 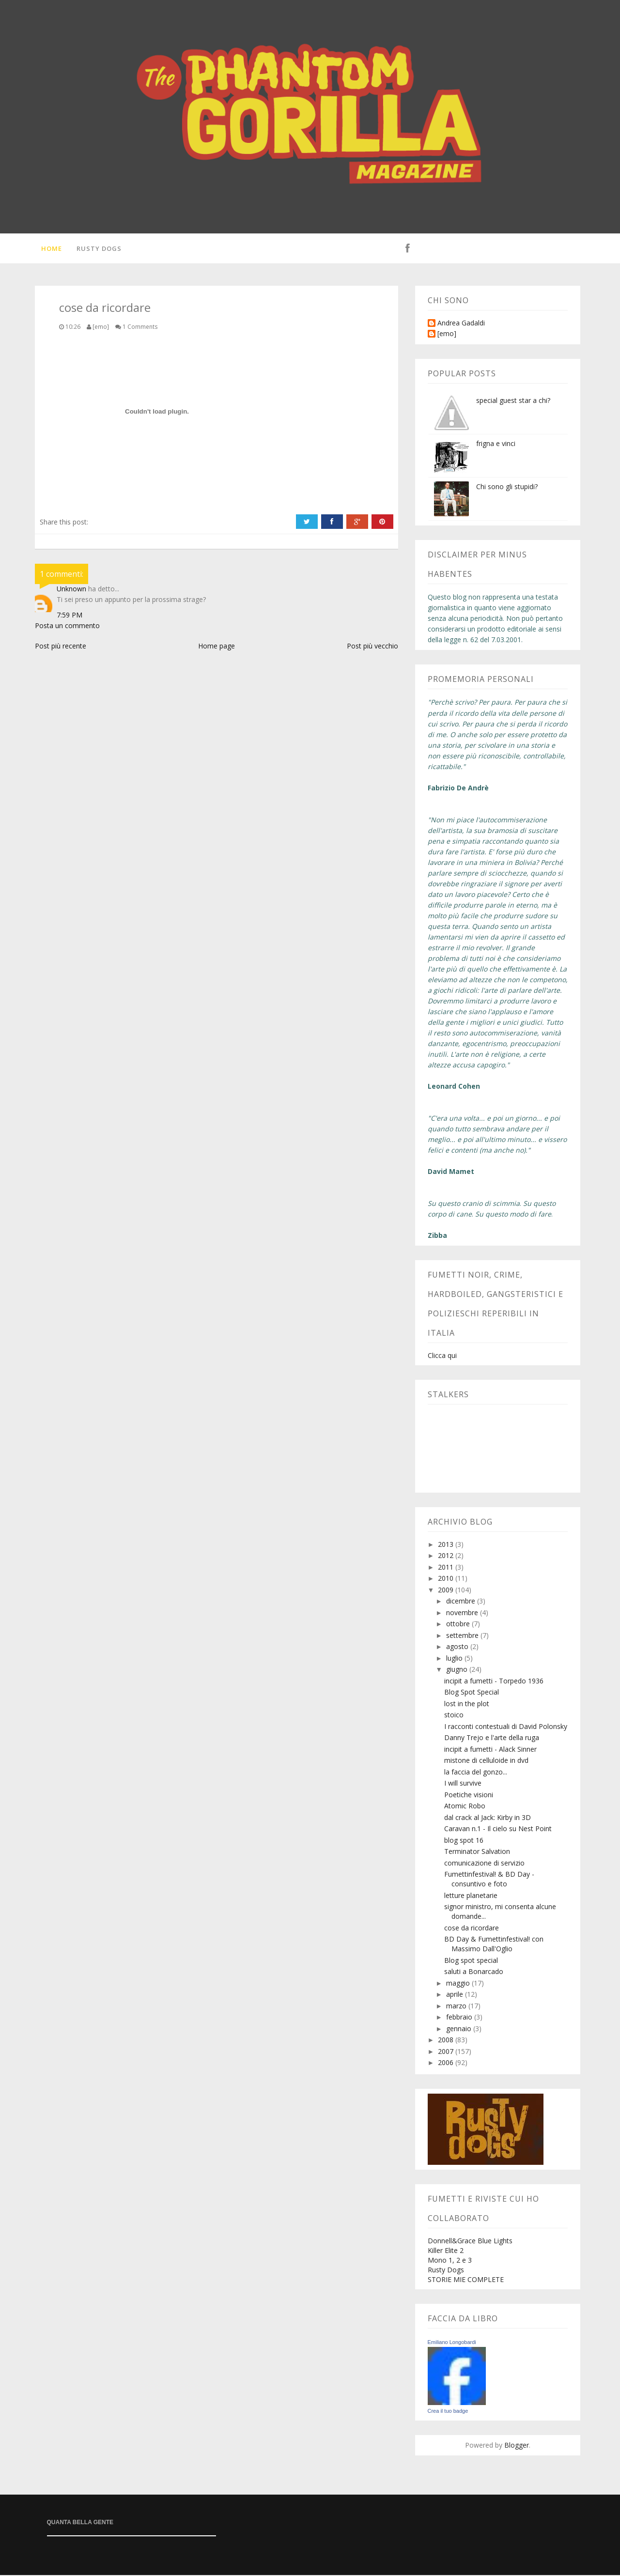 What do you see at coordinates (372, 646) in the screenshot?
I see `Post più vecchio` at bounding box center [372, 646].